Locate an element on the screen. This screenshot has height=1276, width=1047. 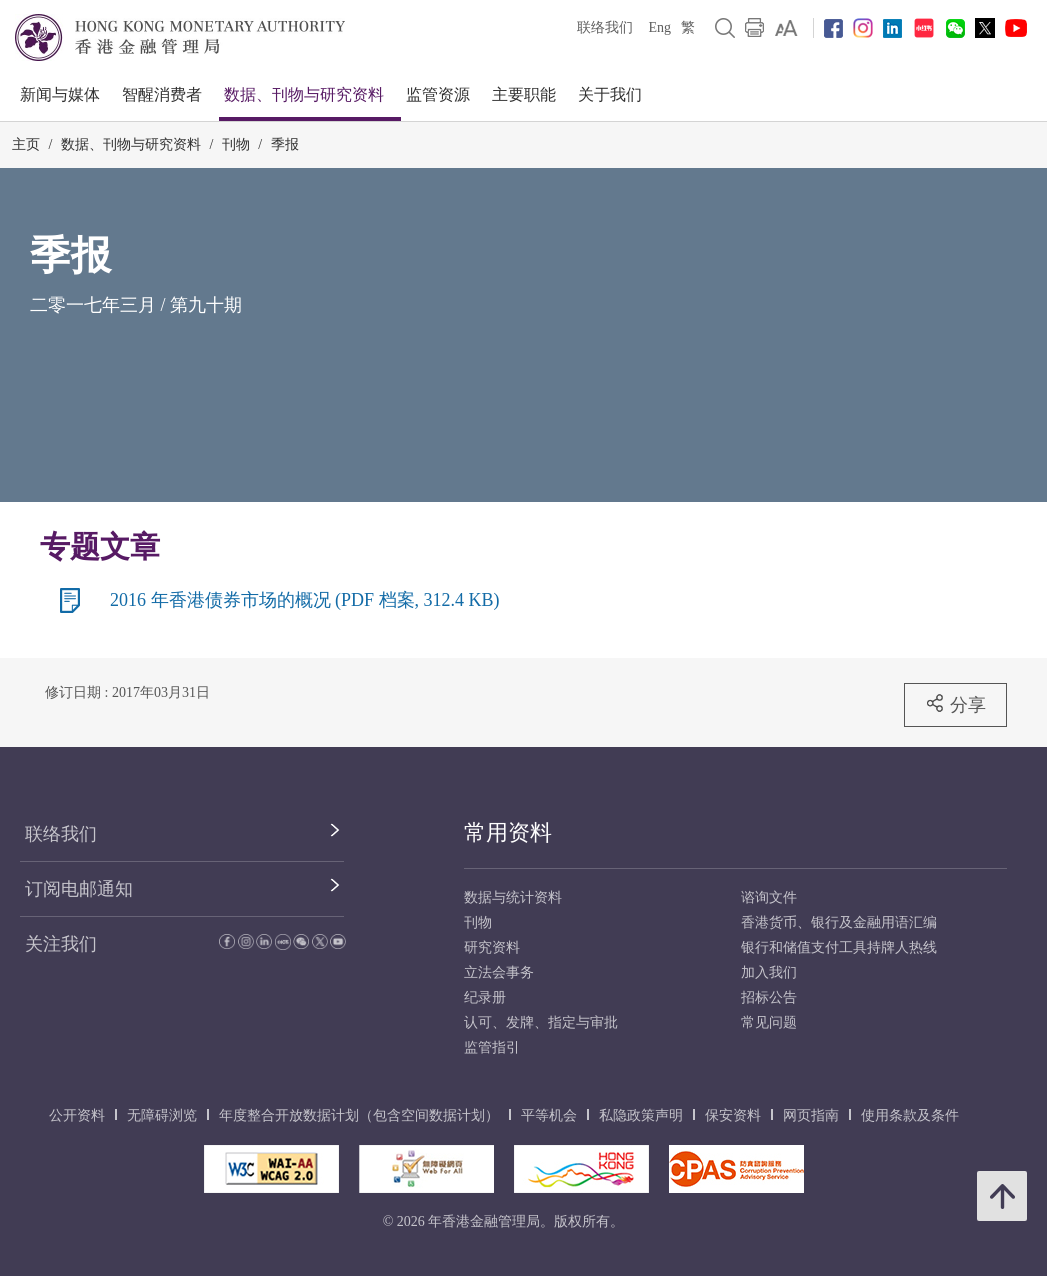
常用资料 is located at coordinates (508, 832).